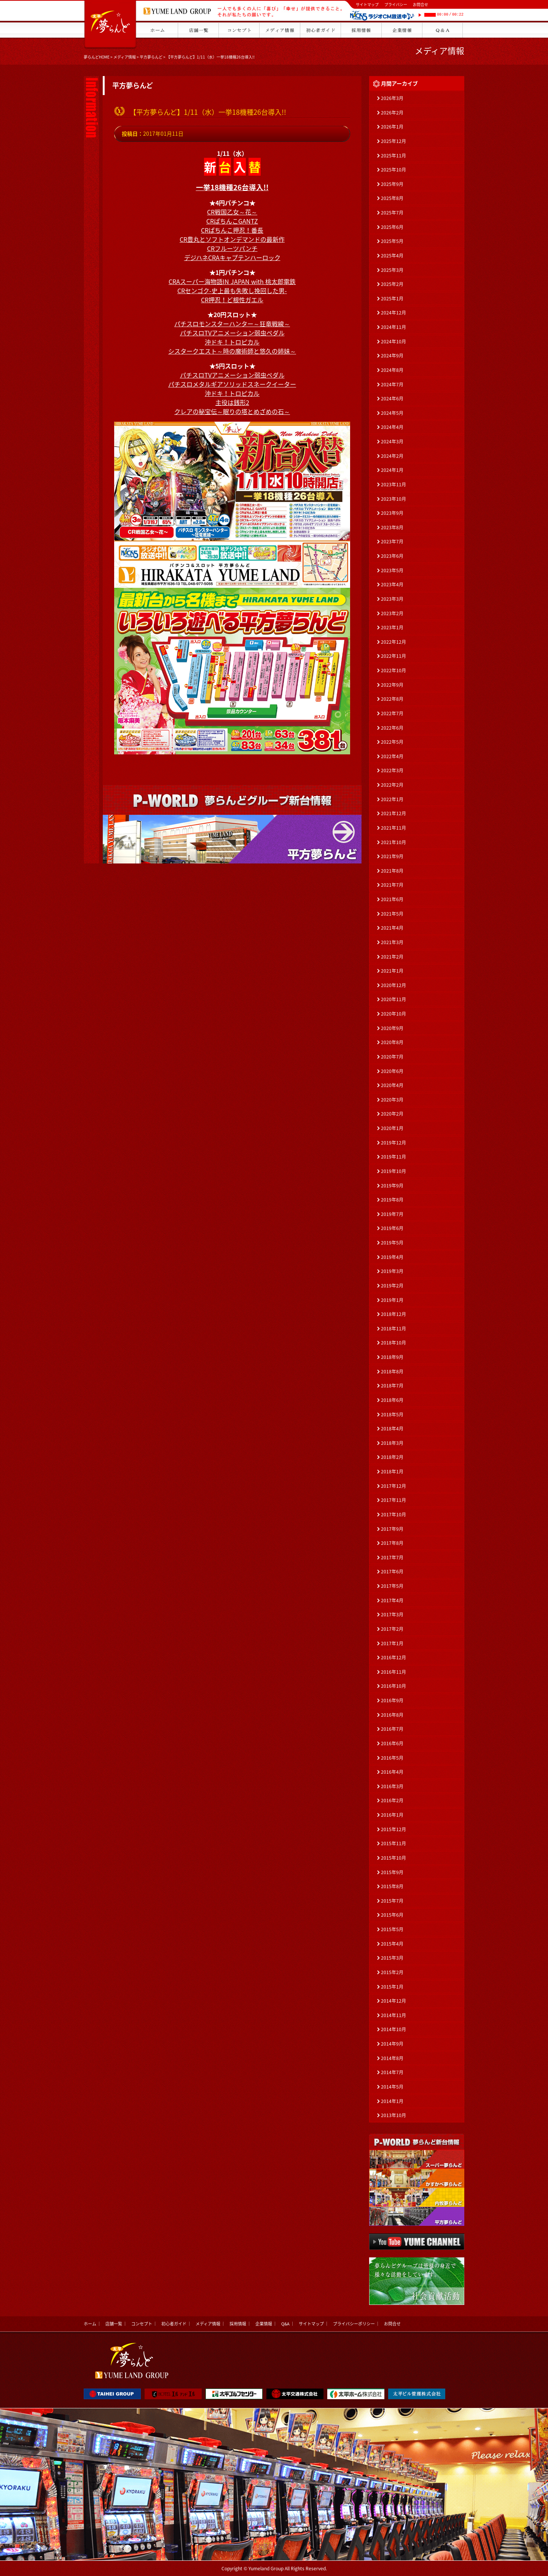 Image resolution: width=548 pixels, height=2576 pixels. What do you see at coordinates (392, 1371) in the screenshot?
I see `2018年8月` at bounding box center [392, 1371].